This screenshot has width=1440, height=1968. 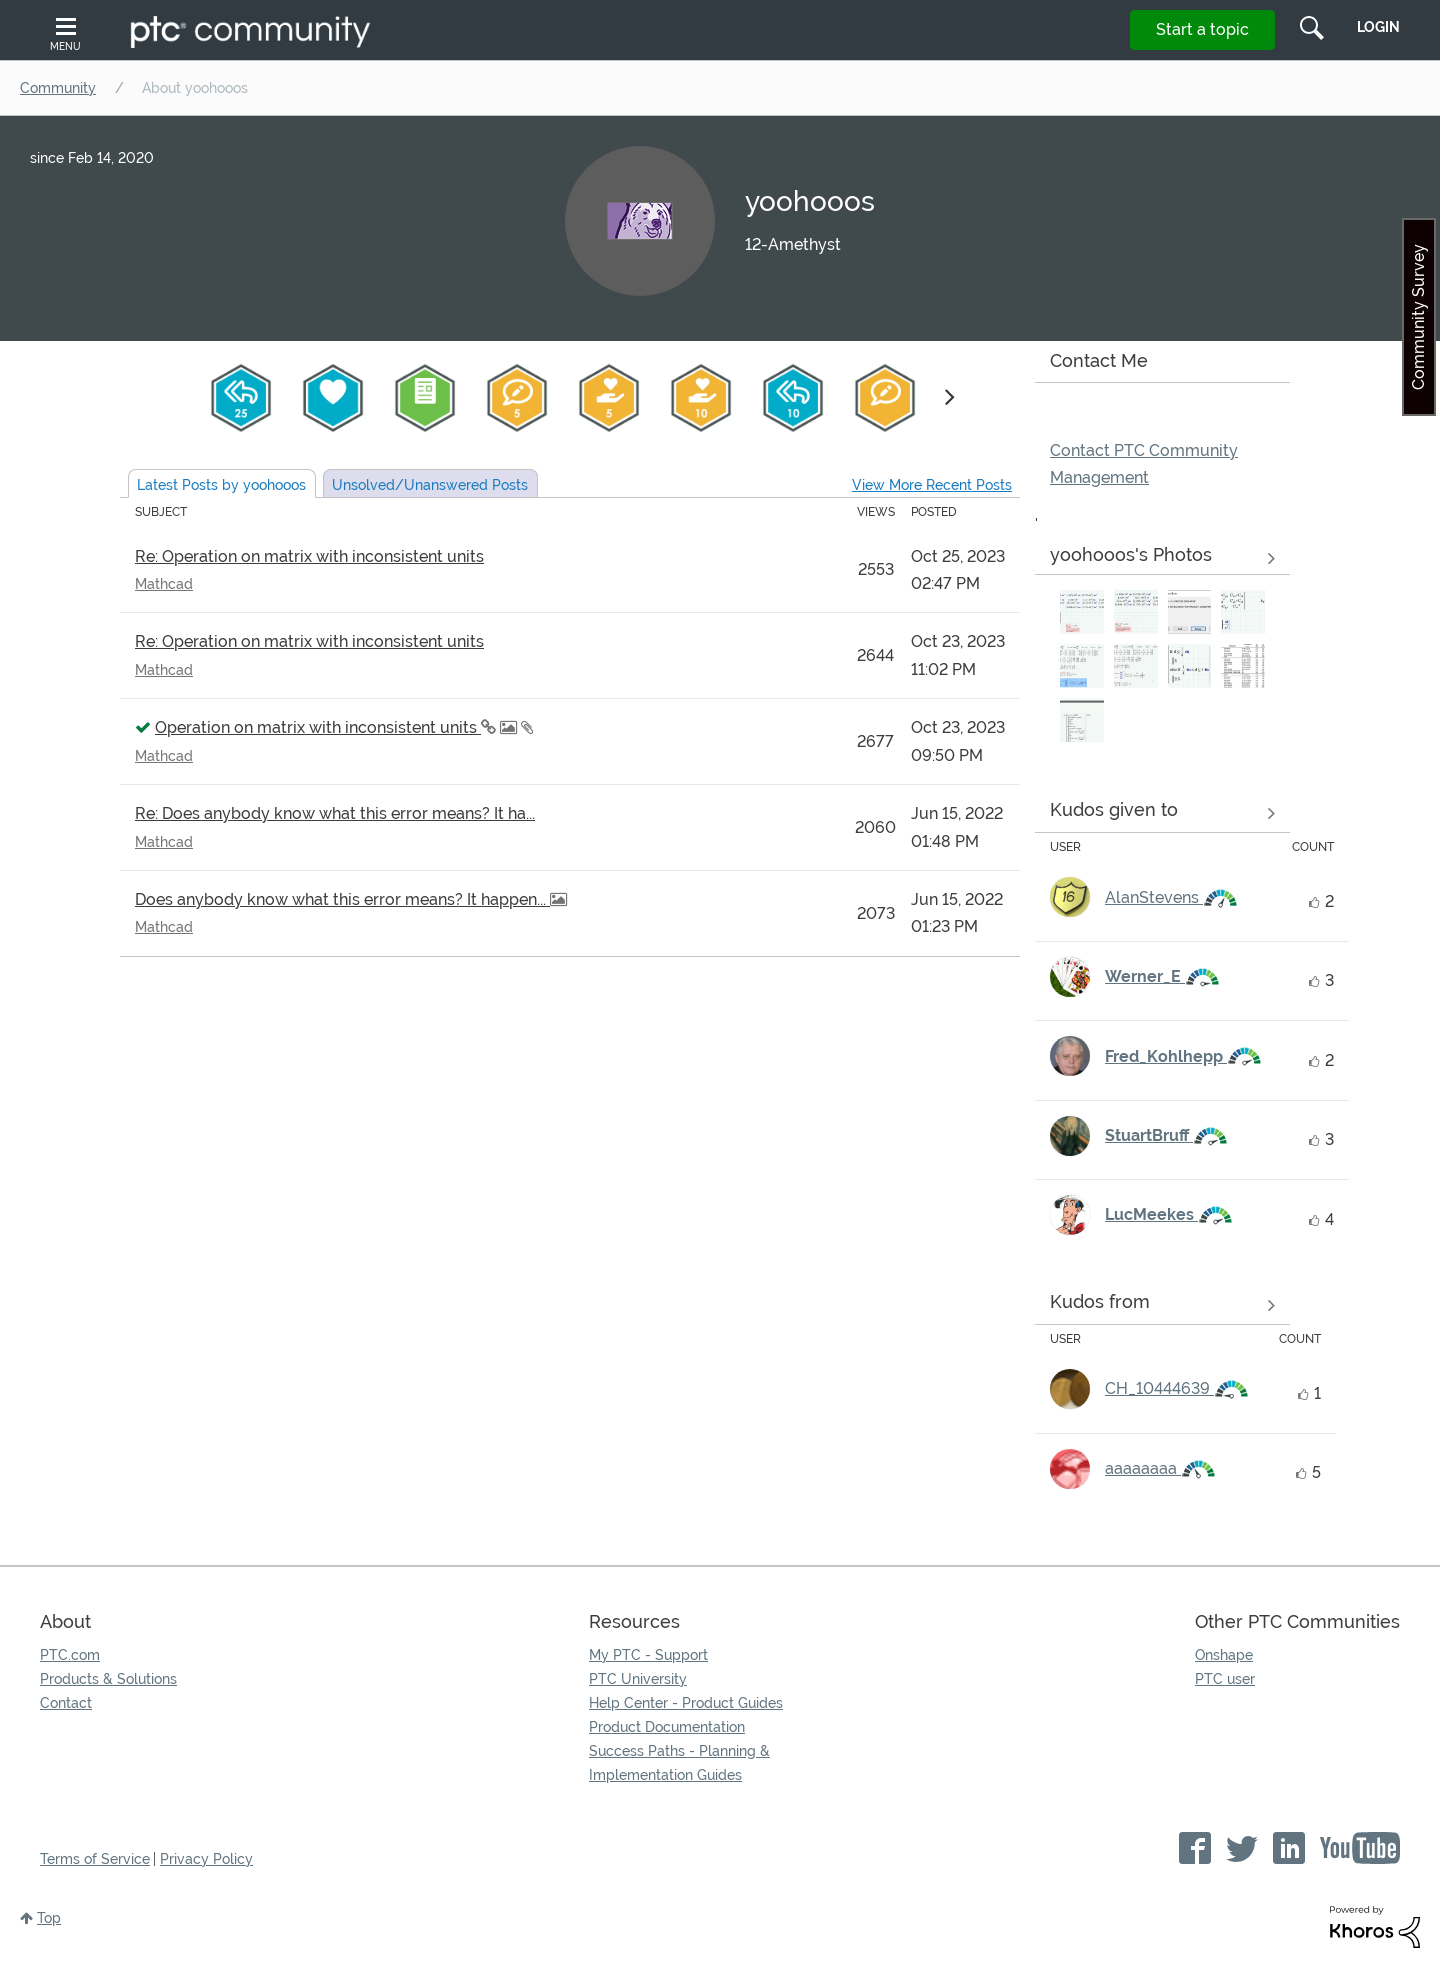 What do you see at coordinates (309, 556) in the screenshot?
I see `Re: Operation on matrix with inconsistent units` at bounding box center [309, 556].